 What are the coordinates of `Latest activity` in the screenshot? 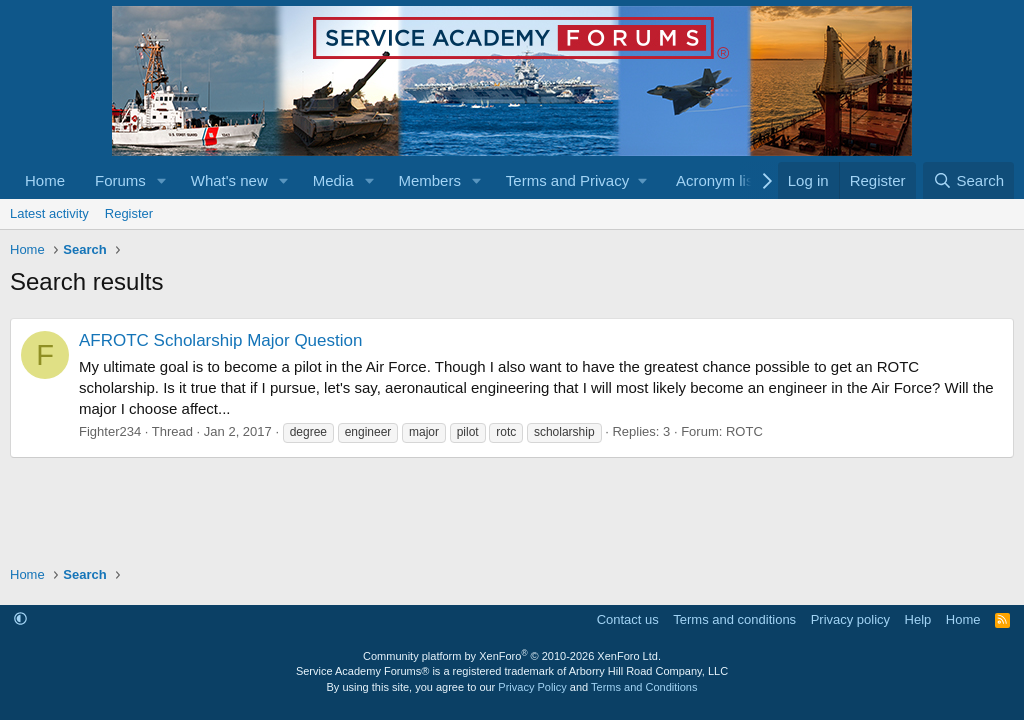 It's located at (49, 213).